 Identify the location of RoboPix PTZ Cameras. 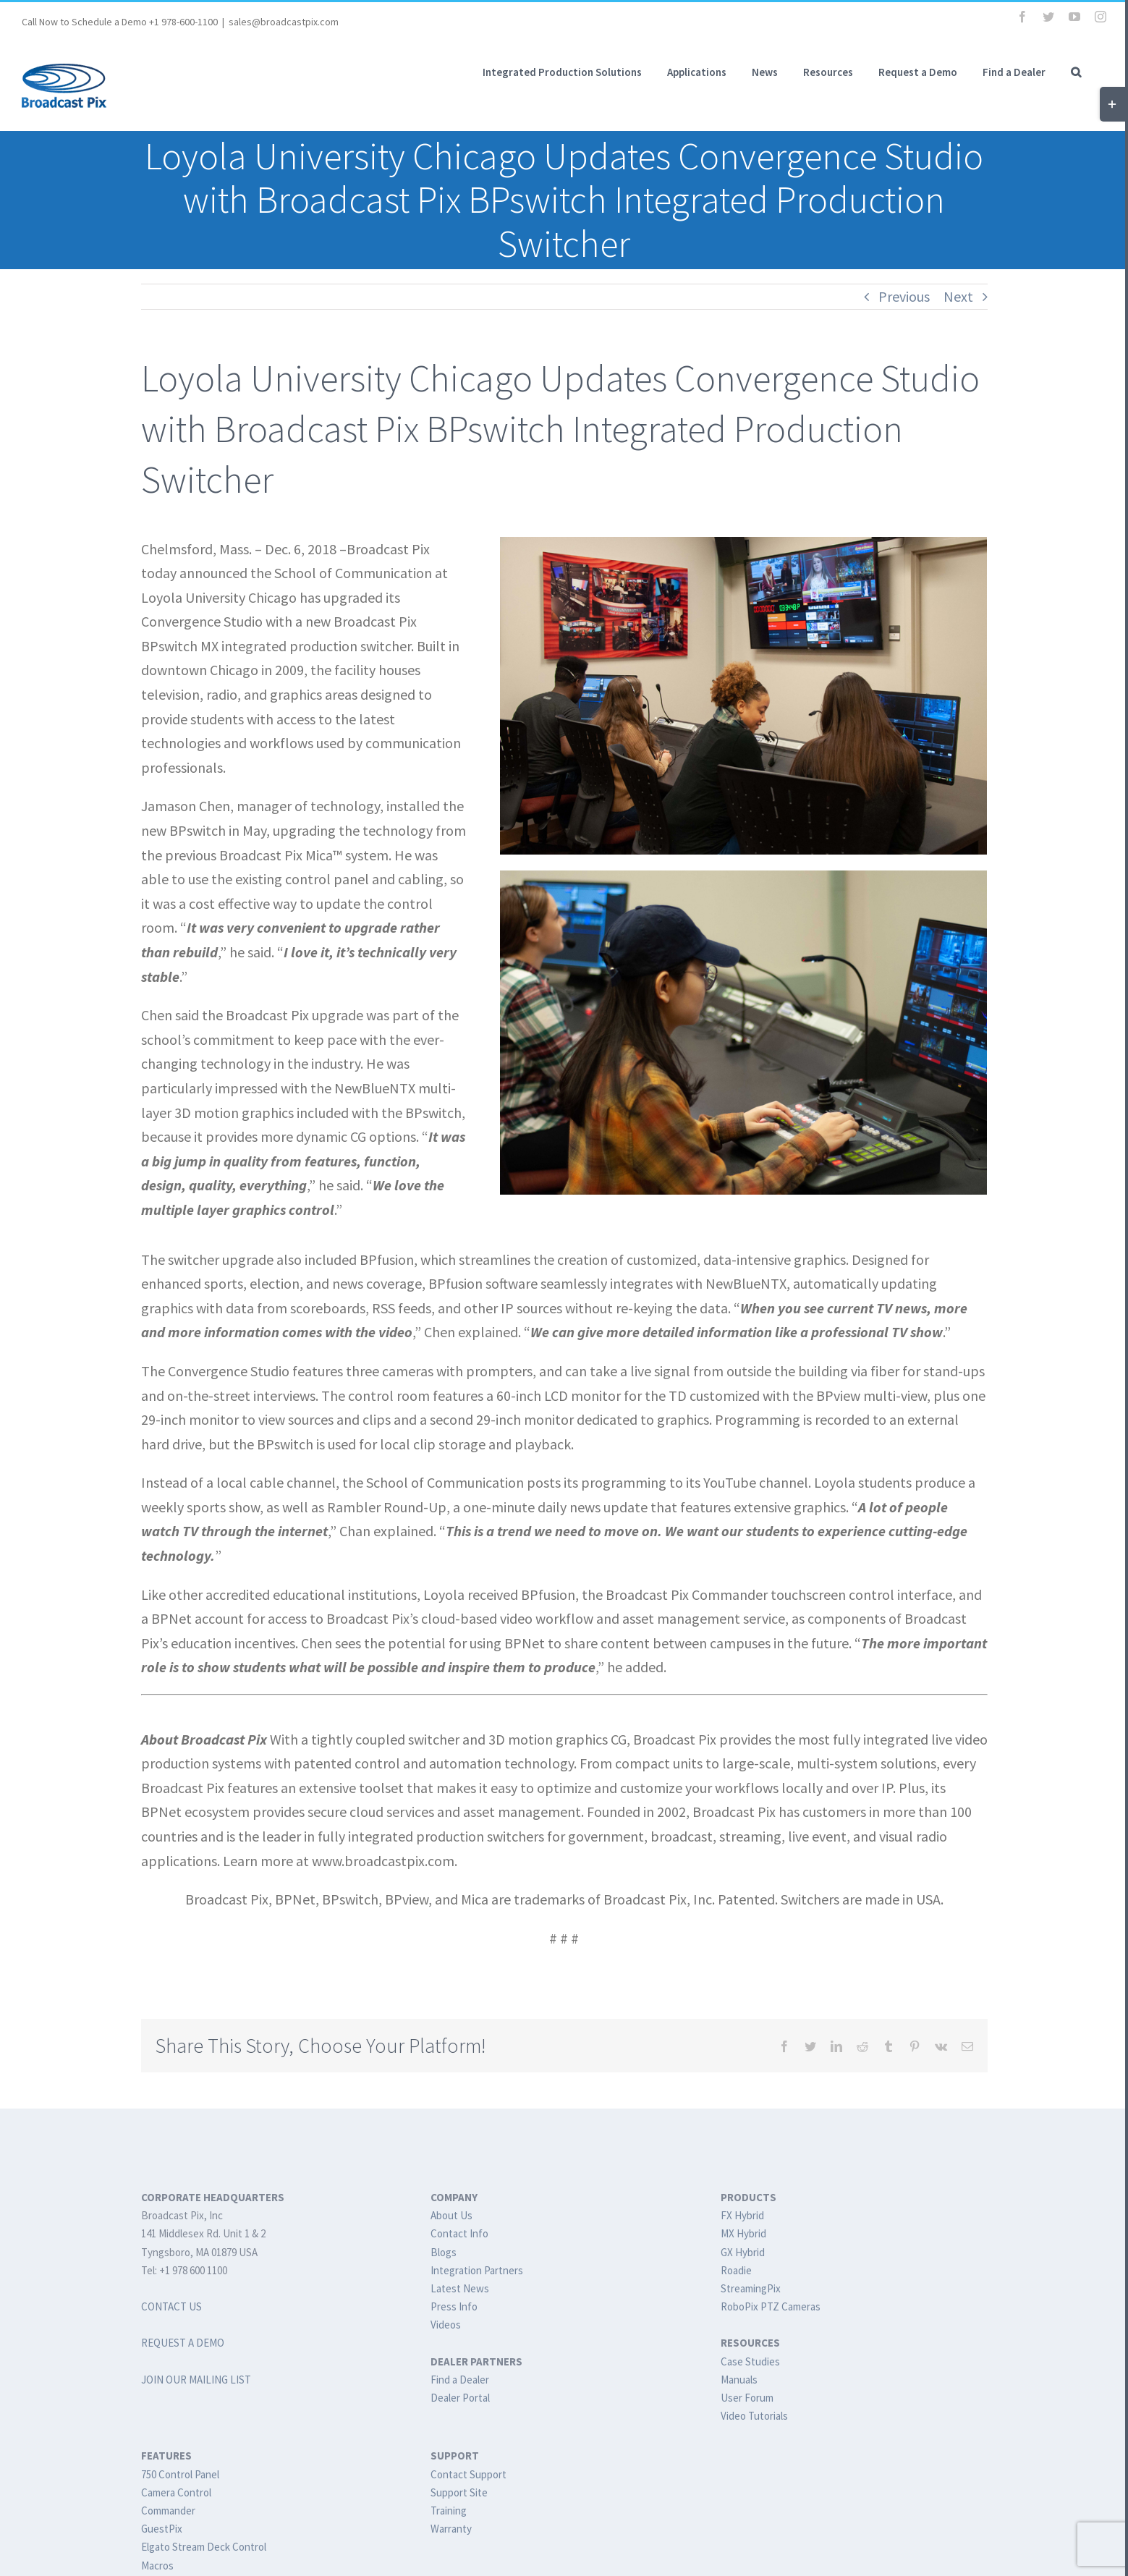
(770, 2306).